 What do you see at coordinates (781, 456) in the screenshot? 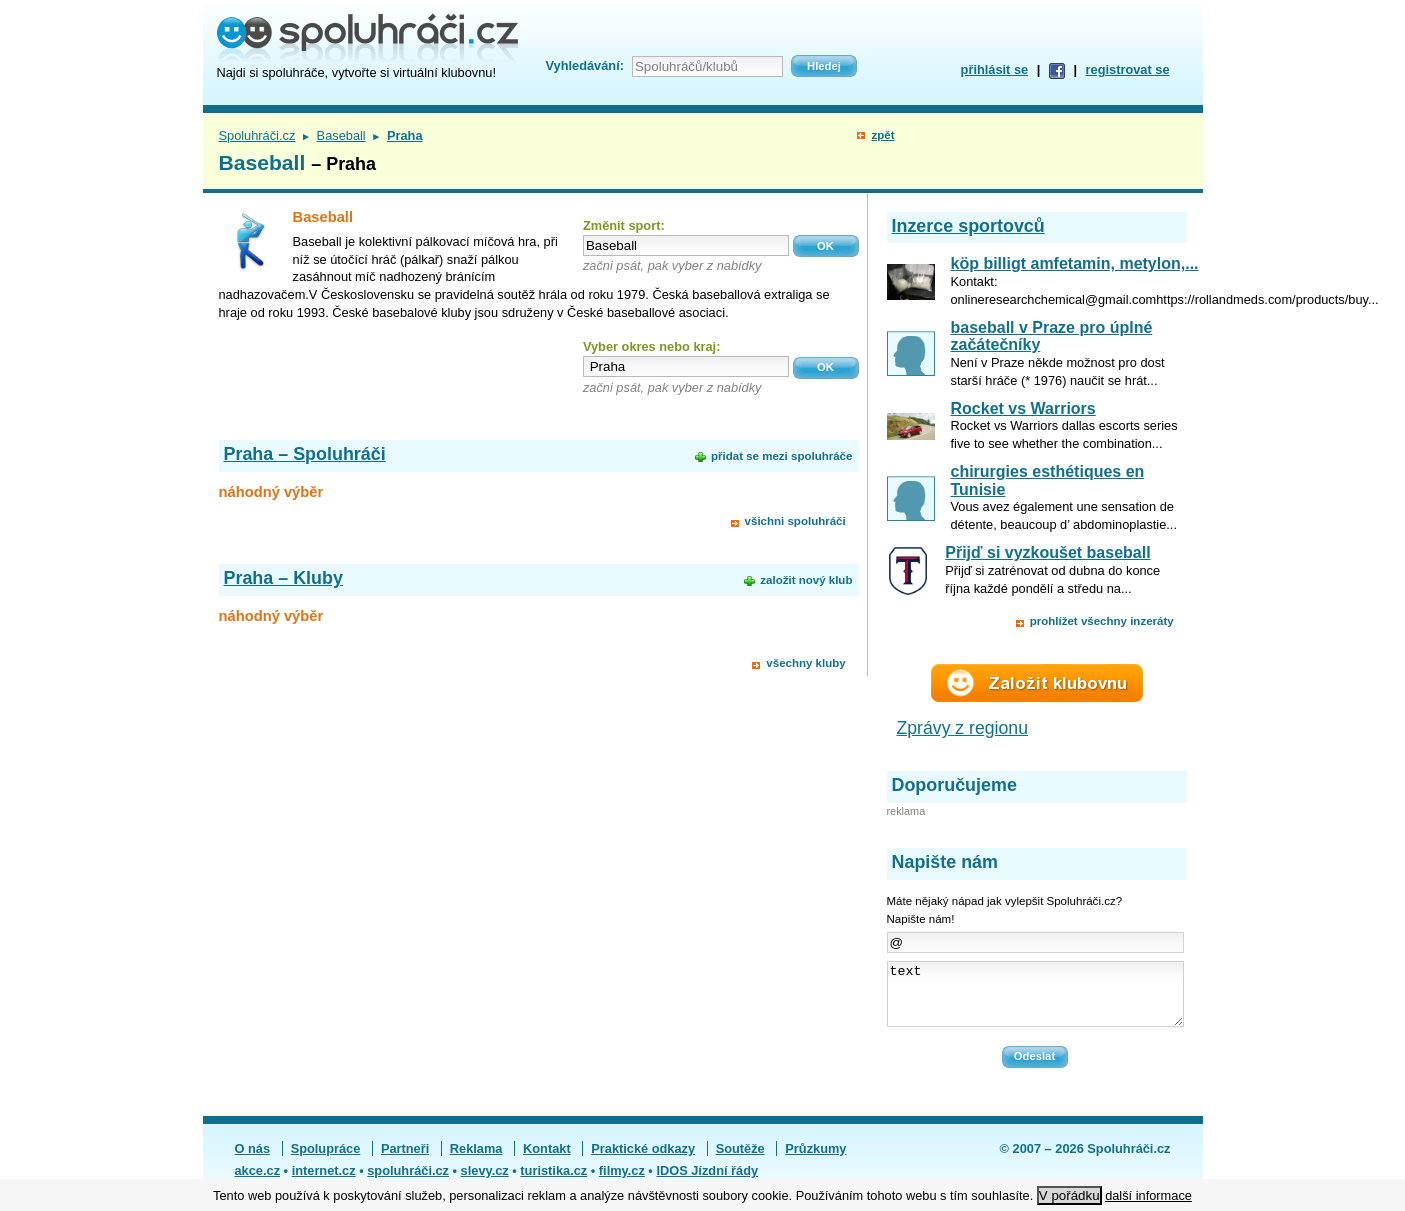
I see `přidat se mezi spoluhráče` at bounding box center [781, 456].